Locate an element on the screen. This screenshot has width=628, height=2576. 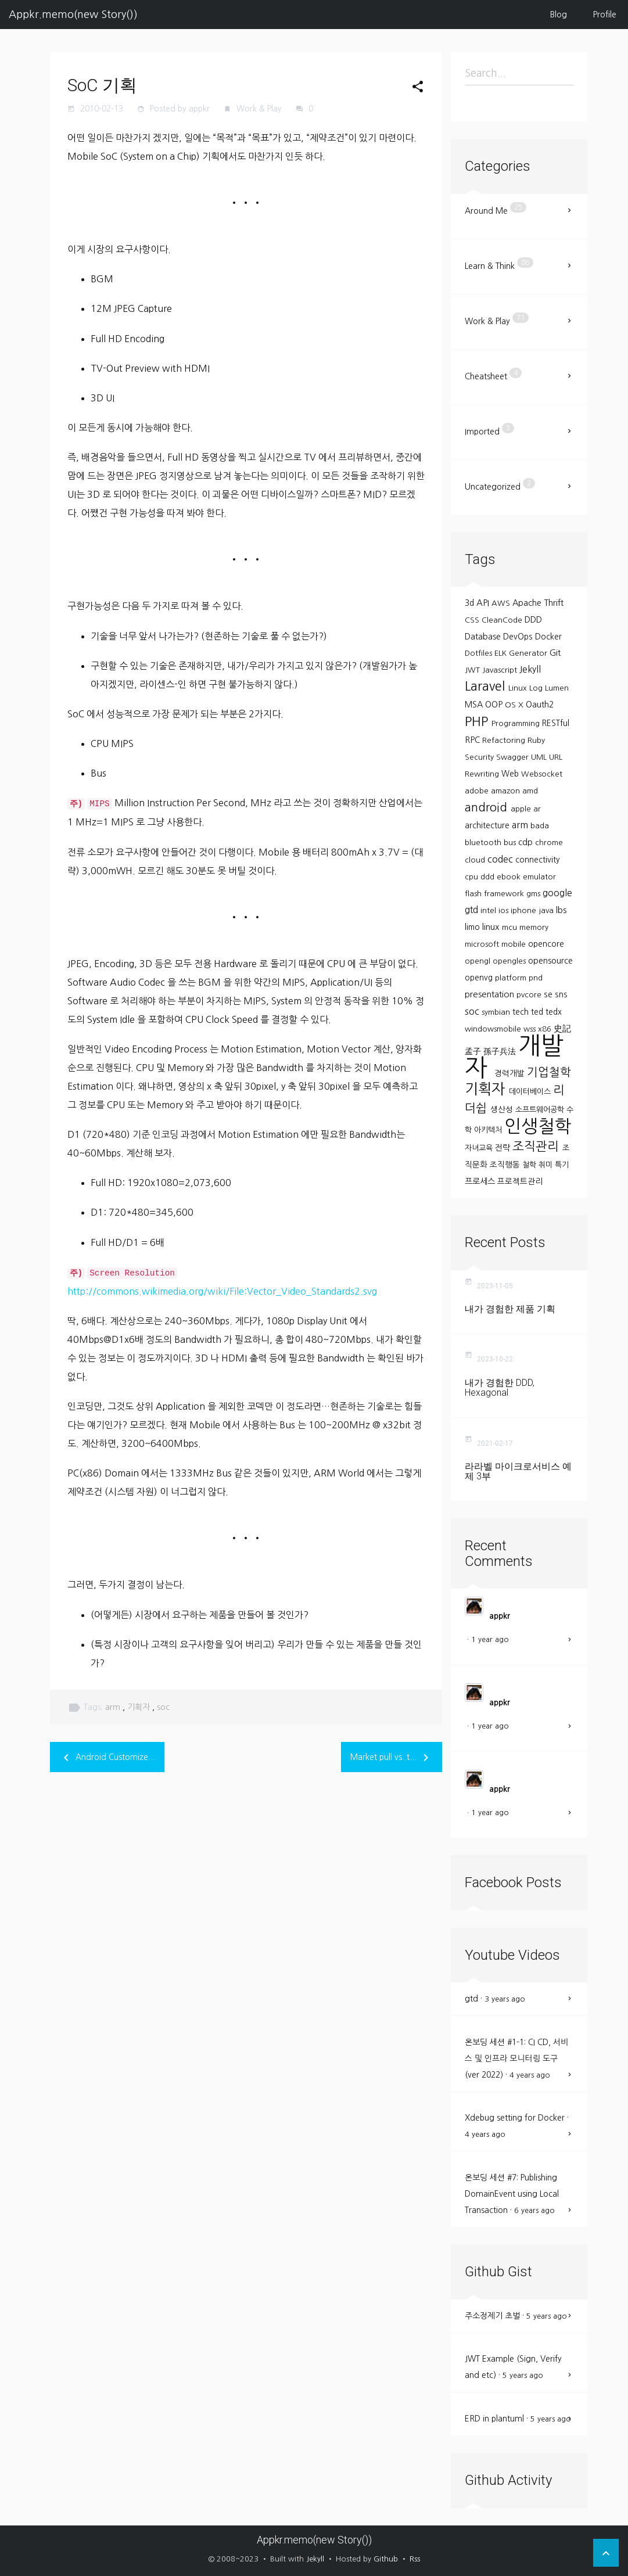
Imported is located at coordinates (489, 429).